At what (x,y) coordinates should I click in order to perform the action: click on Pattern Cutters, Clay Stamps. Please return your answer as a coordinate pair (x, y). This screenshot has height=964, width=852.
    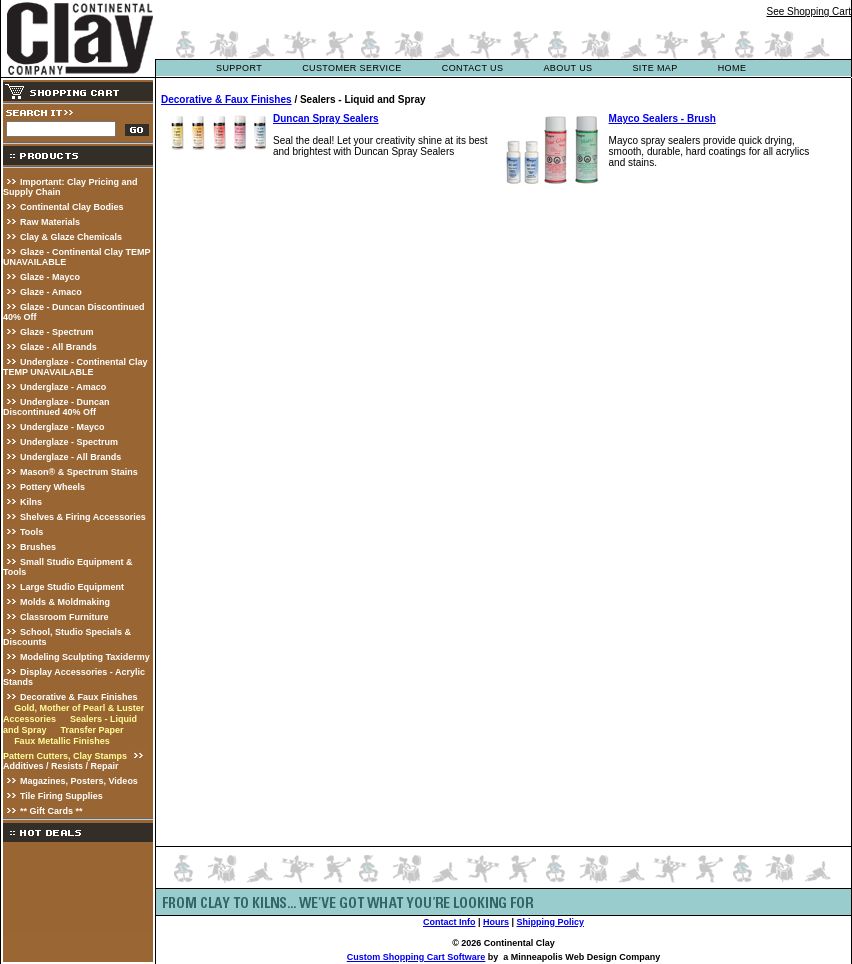
    Looking at the image, I should click on (65, 756).